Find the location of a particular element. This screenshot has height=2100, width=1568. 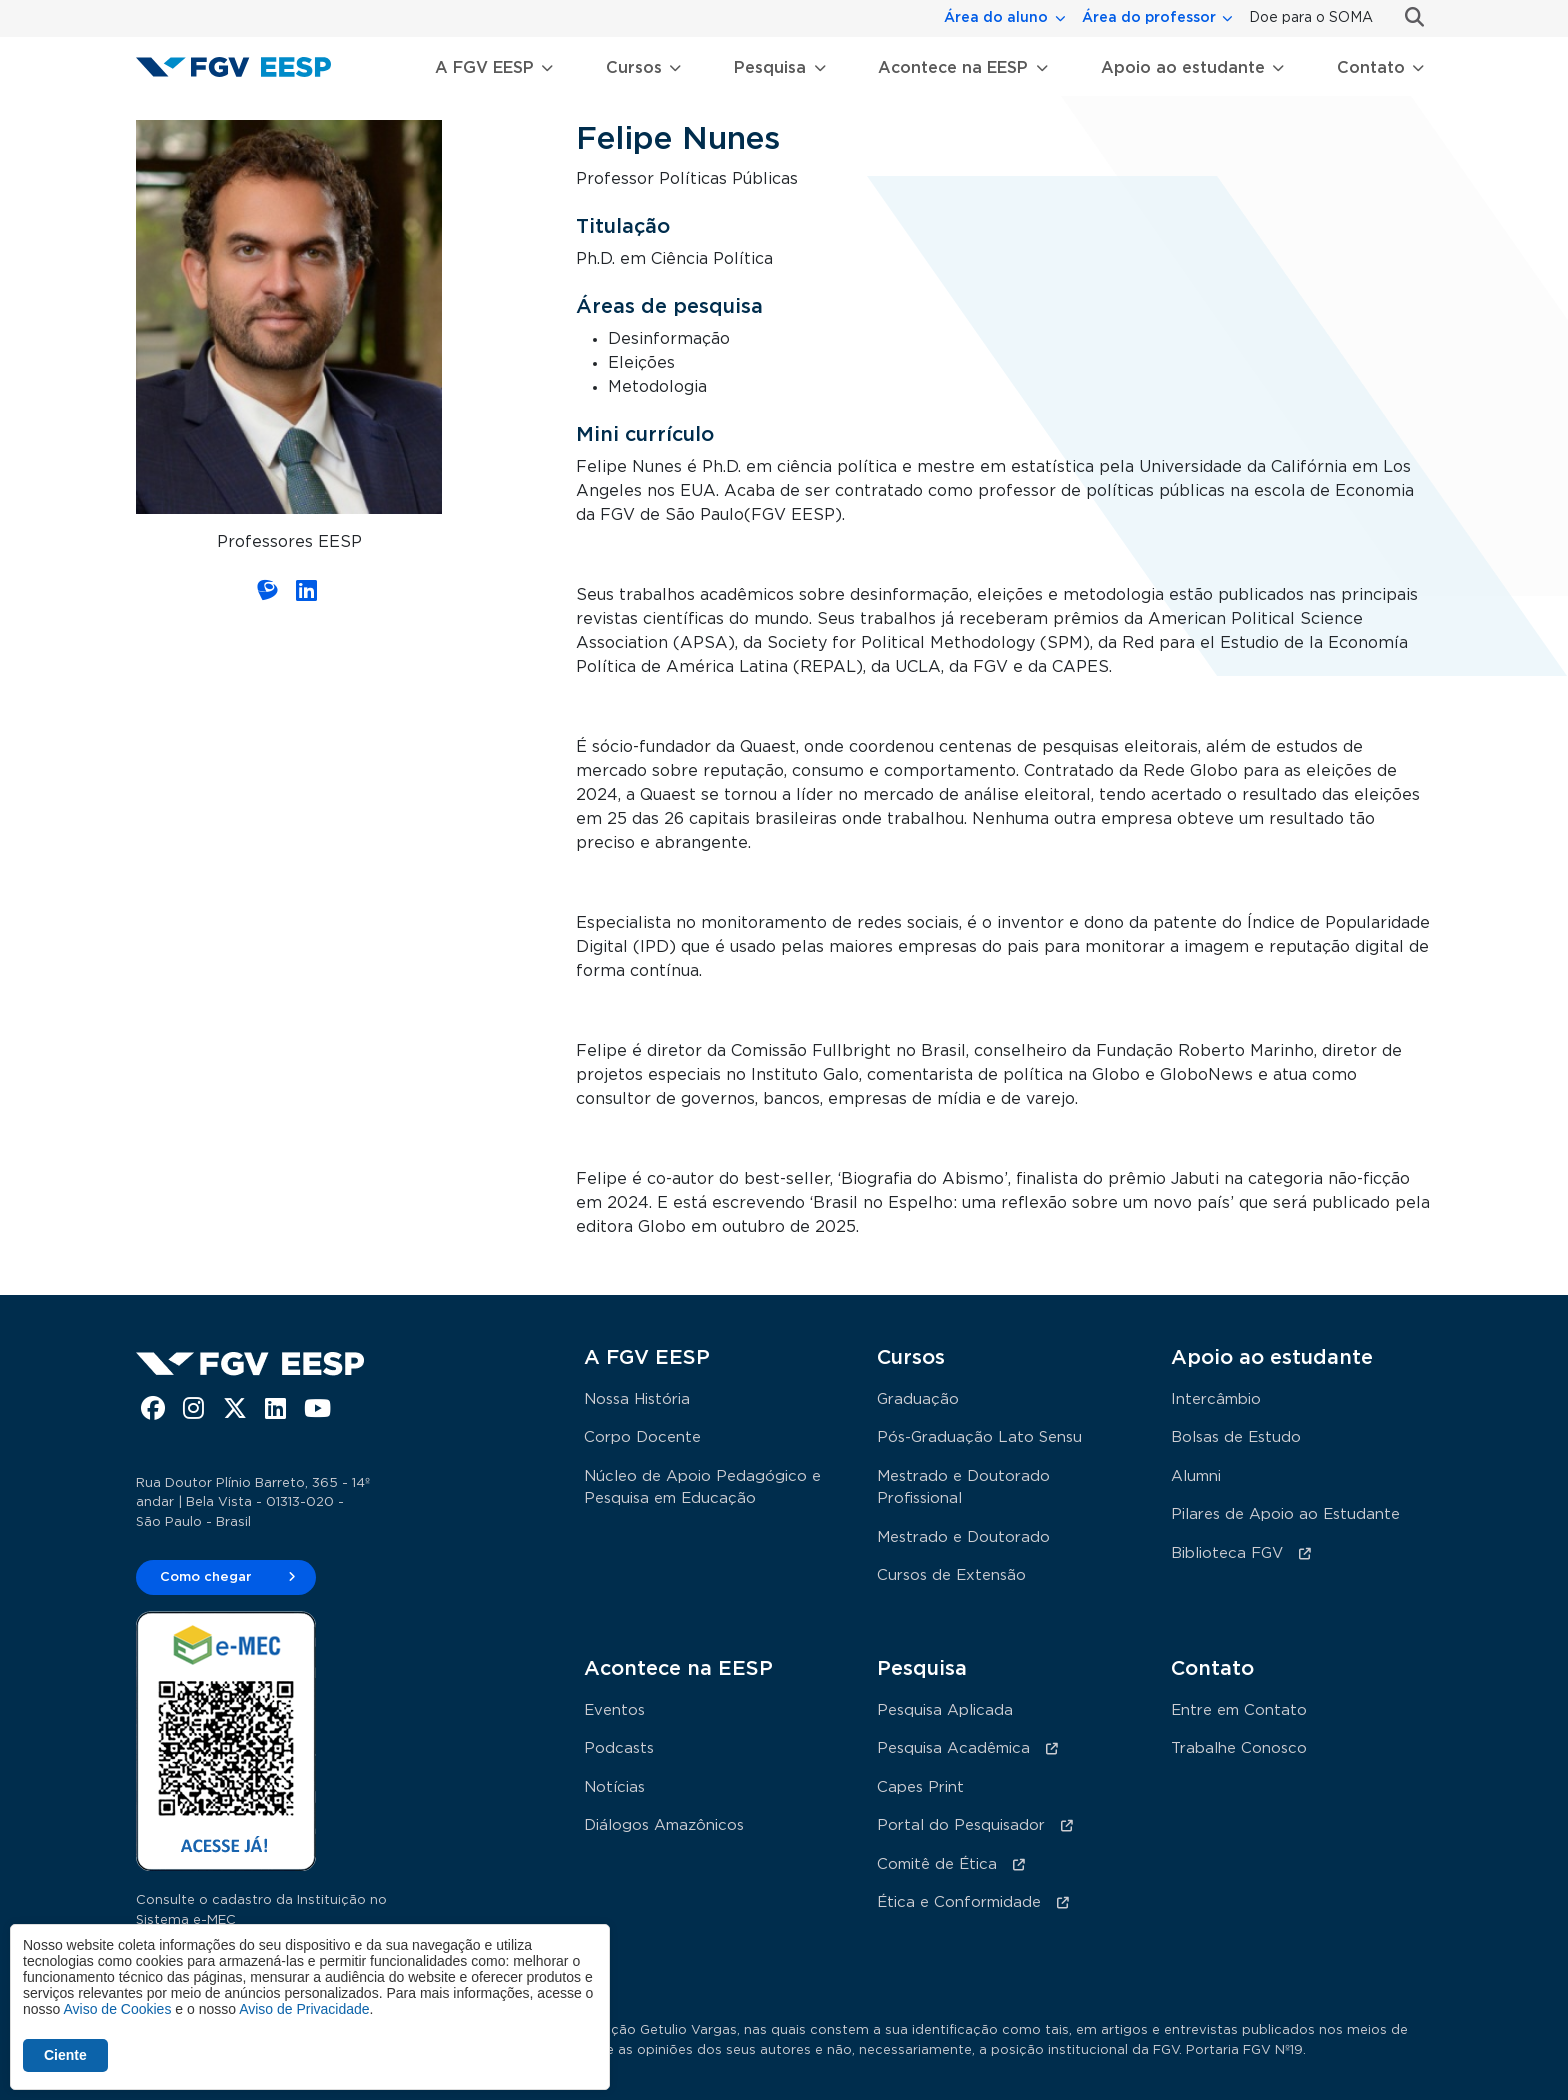

Ciente is located at coordinates (65, 2055).